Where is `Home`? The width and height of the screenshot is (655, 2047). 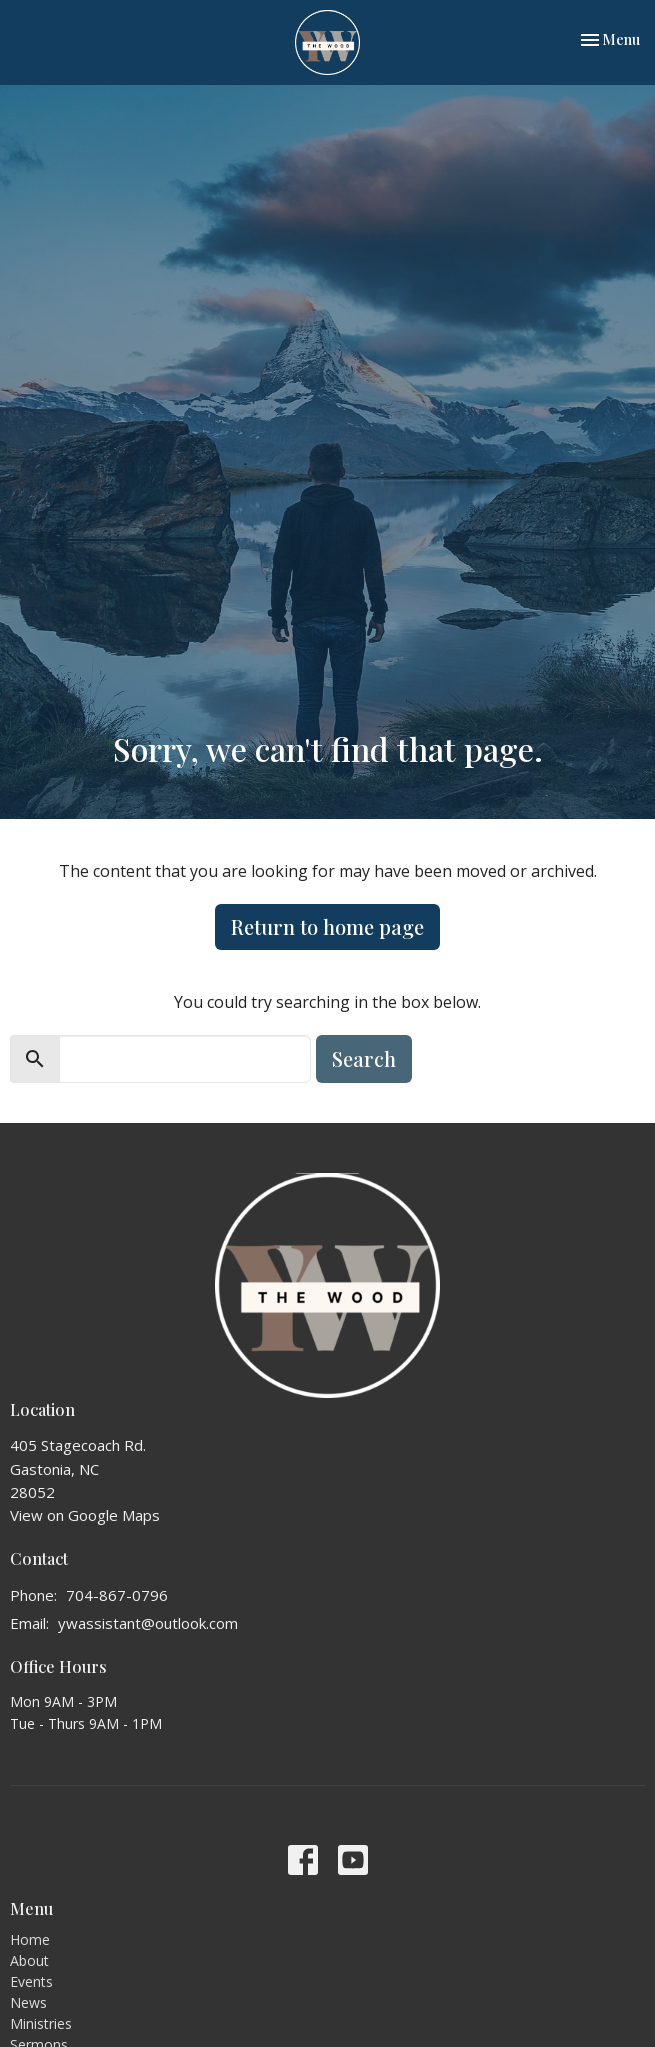
Home is located at coordinates (30, 1939).